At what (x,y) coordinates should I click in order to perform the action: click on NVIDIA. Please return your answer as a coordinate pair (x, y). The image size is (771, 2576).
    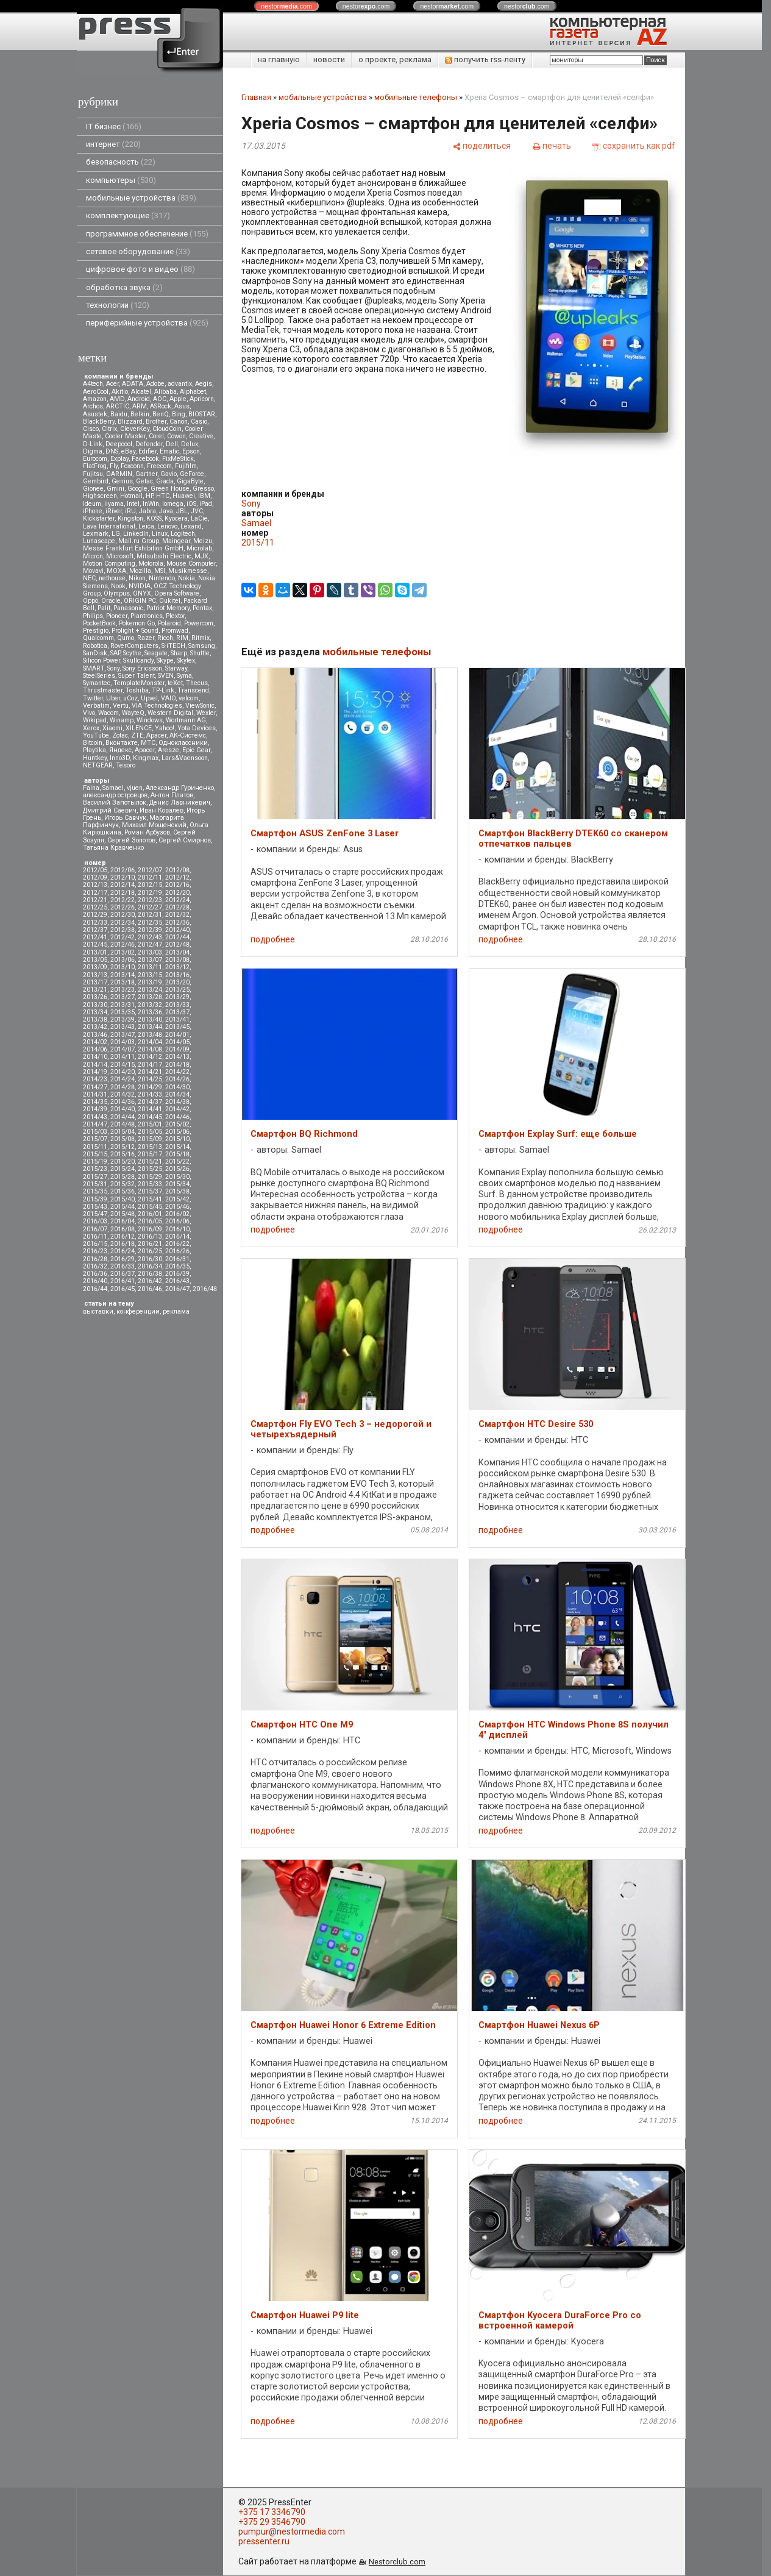
    Looking at the image, I should click on (140, 586).